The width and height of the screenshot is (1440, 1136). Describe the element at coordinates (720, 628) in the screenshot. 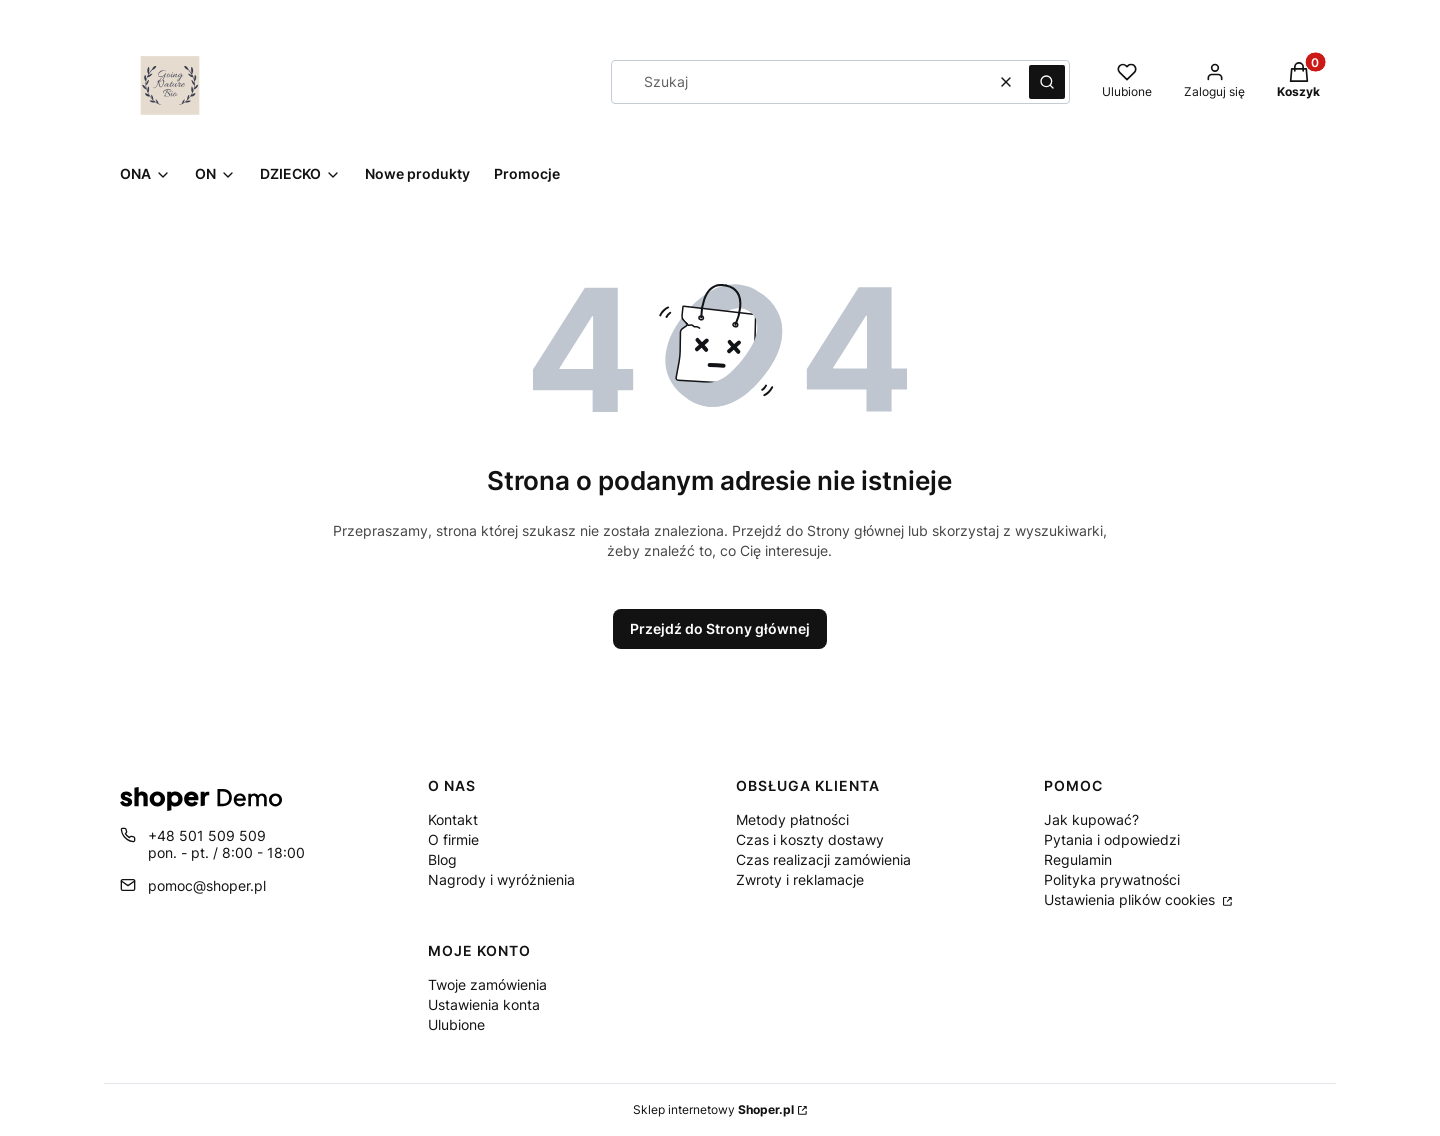

I see `Przejdź do Strony głównej` at that location.